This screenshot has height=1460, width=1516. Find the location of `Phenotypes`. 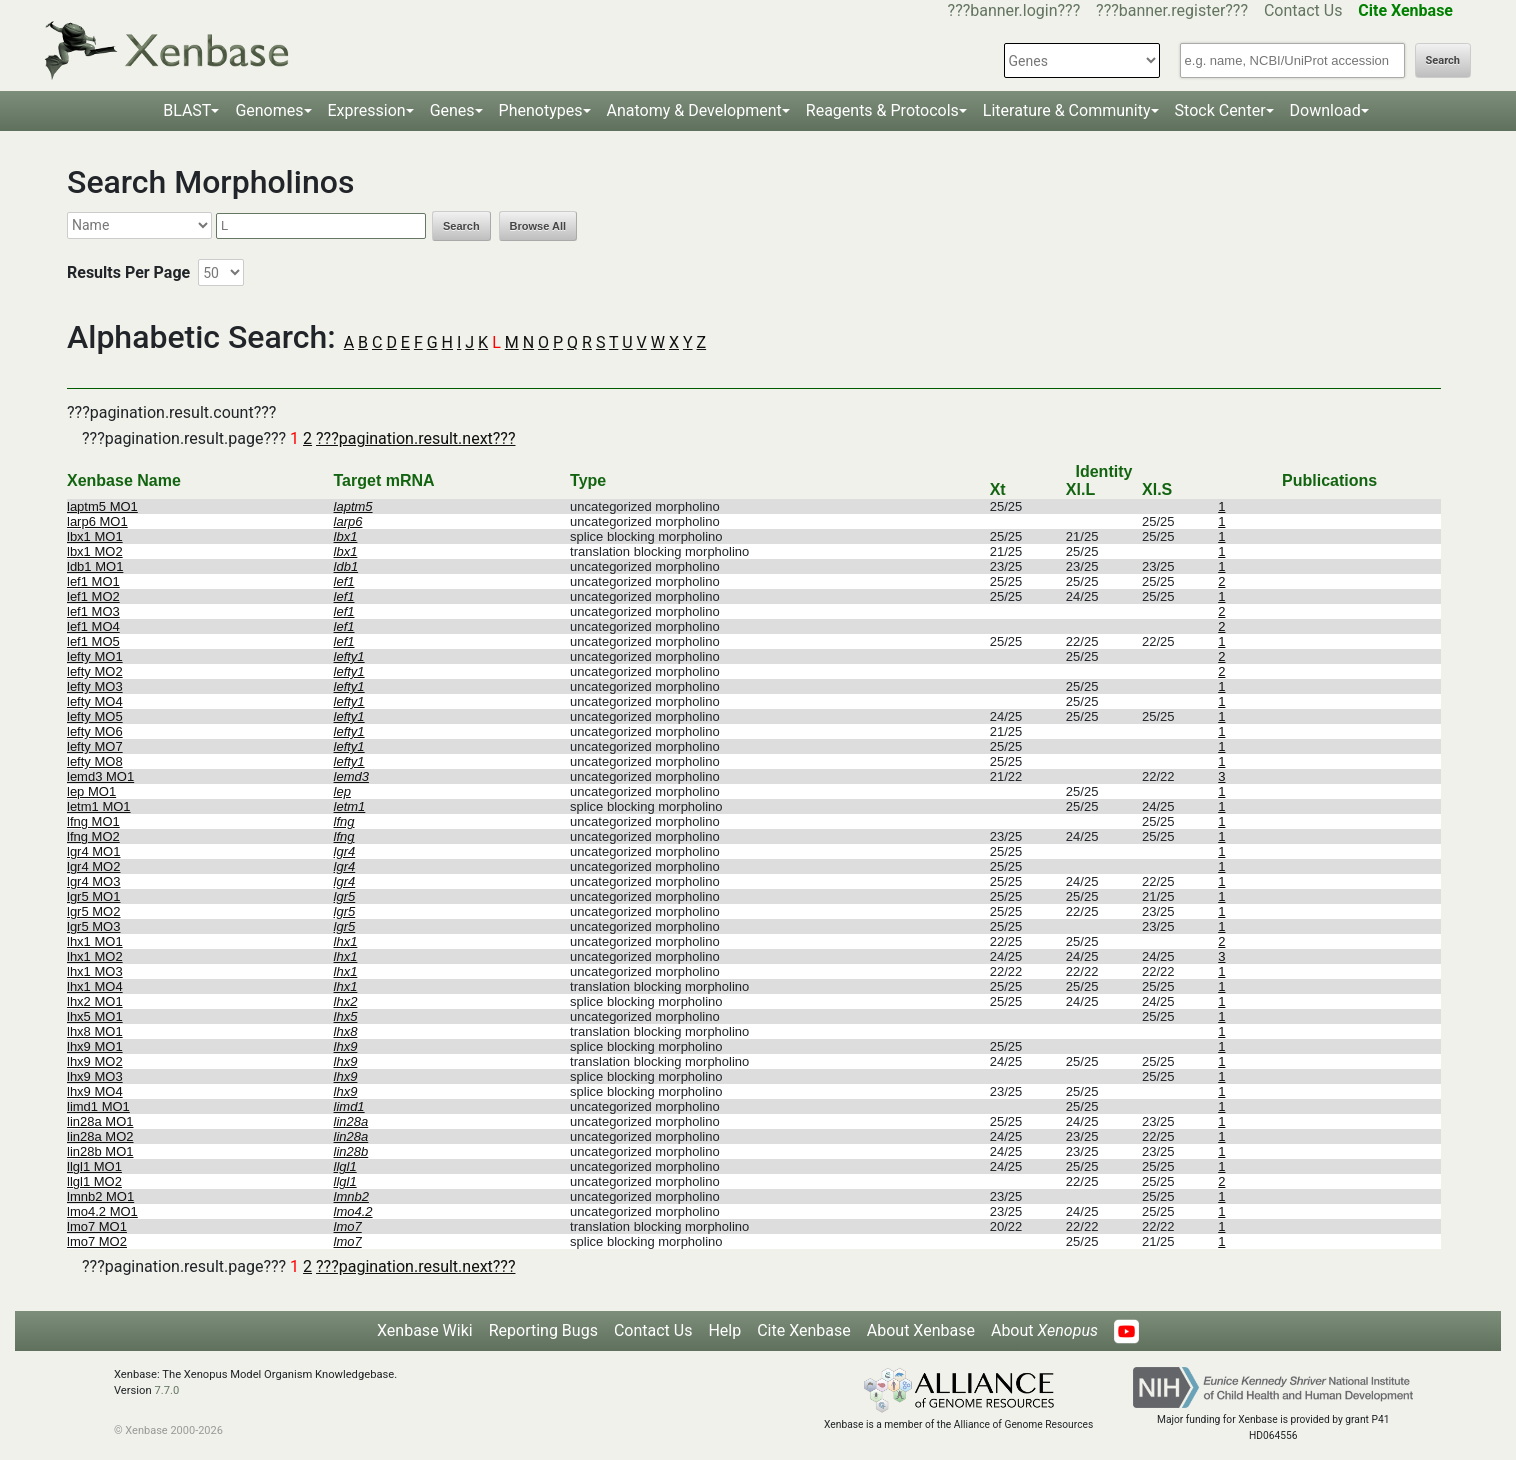

Phenotypes is located at coordinates (541, 110).